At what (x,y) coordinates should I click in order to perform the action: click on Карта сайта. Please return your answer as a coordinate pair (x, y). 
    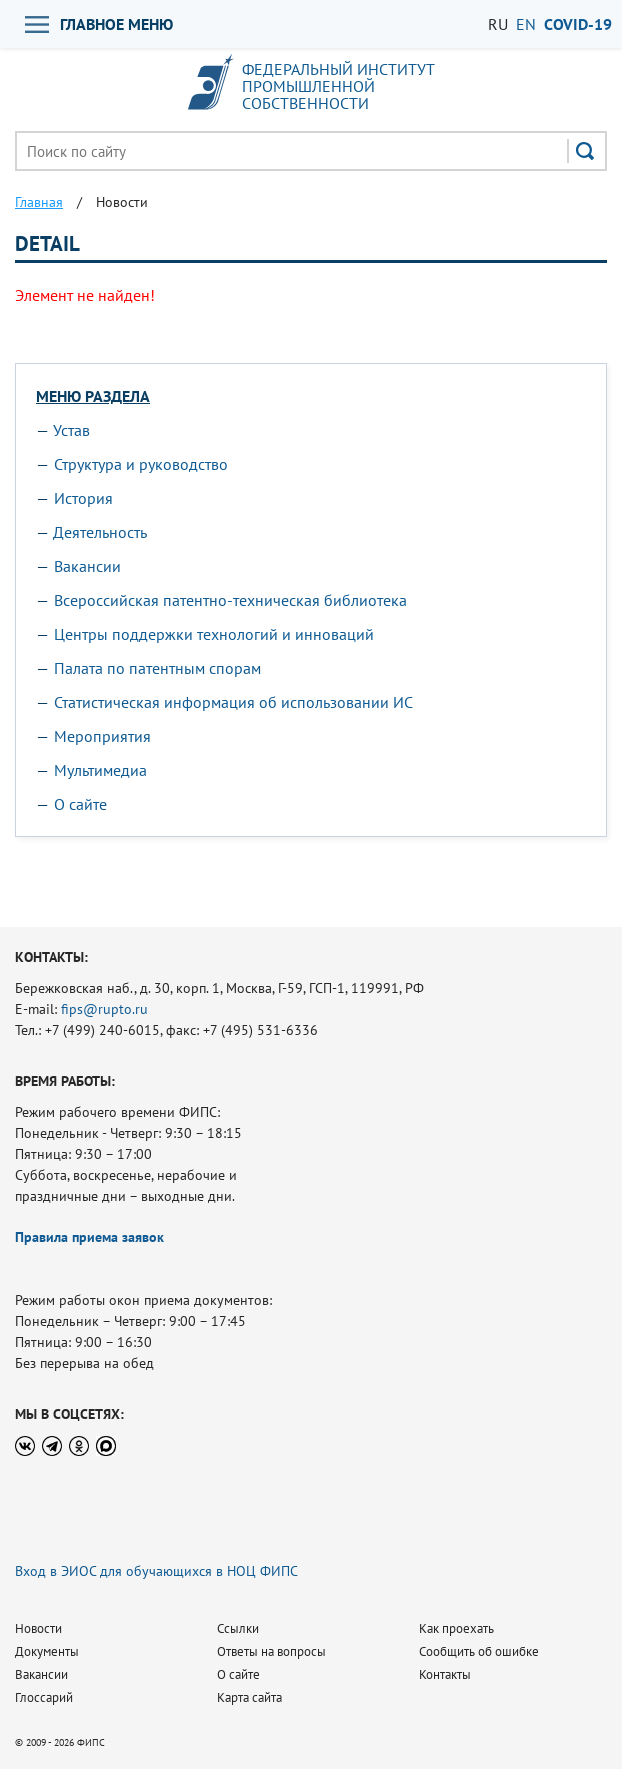
    Looking at the image, I should click on (249, 1697).